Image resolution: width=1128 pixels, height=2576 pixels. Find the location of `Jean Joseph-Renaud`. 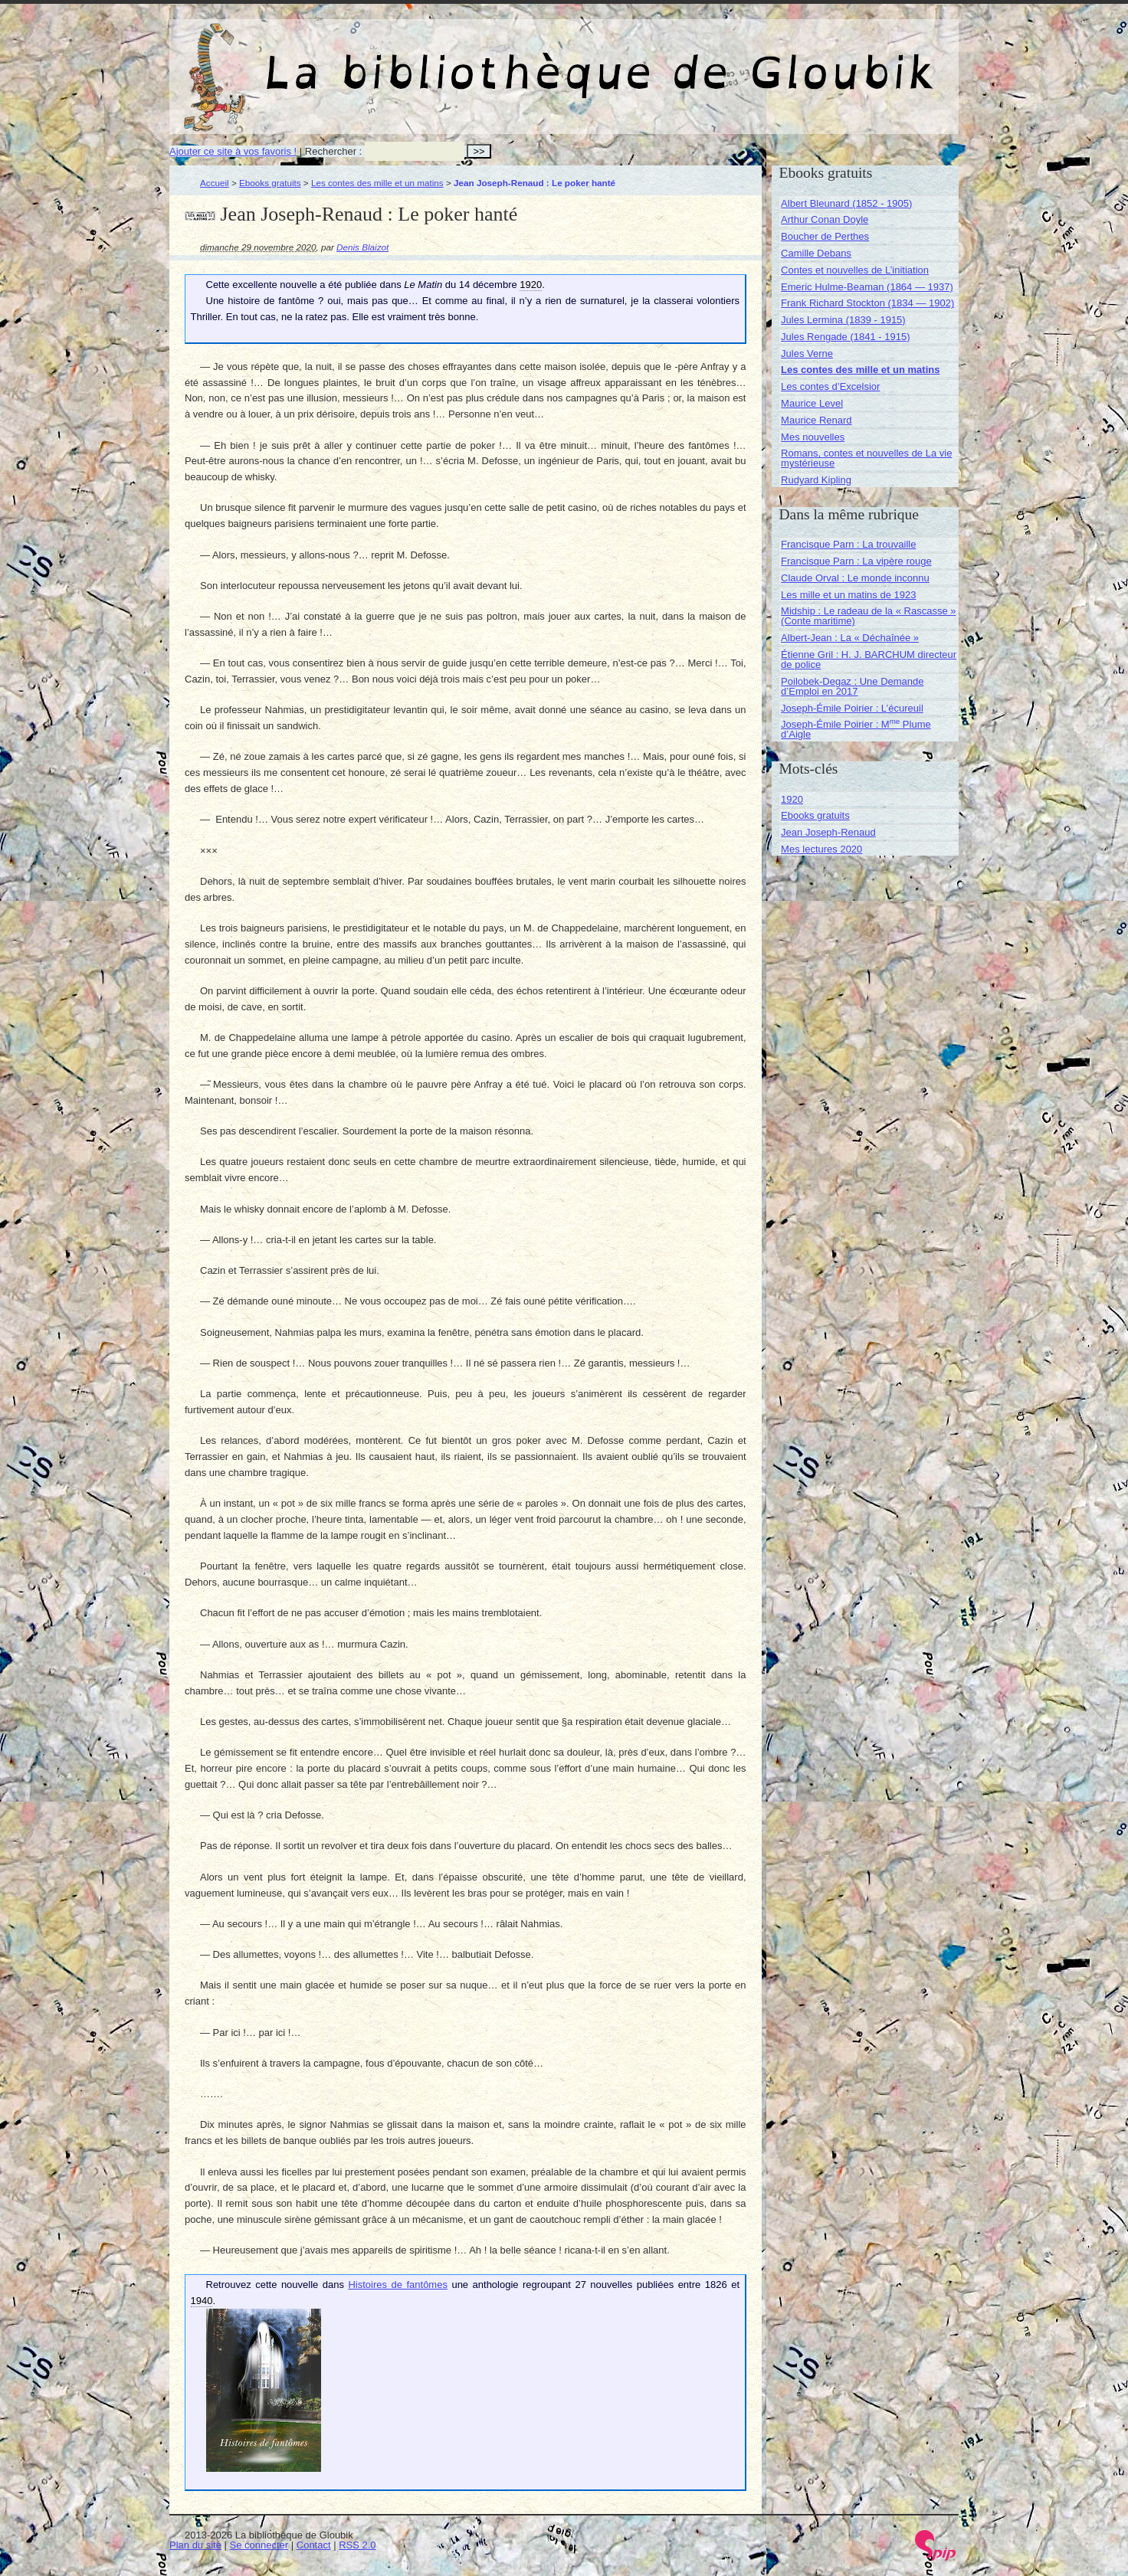

Jean Joseph-Renaud is located at coordinates (828, 832).